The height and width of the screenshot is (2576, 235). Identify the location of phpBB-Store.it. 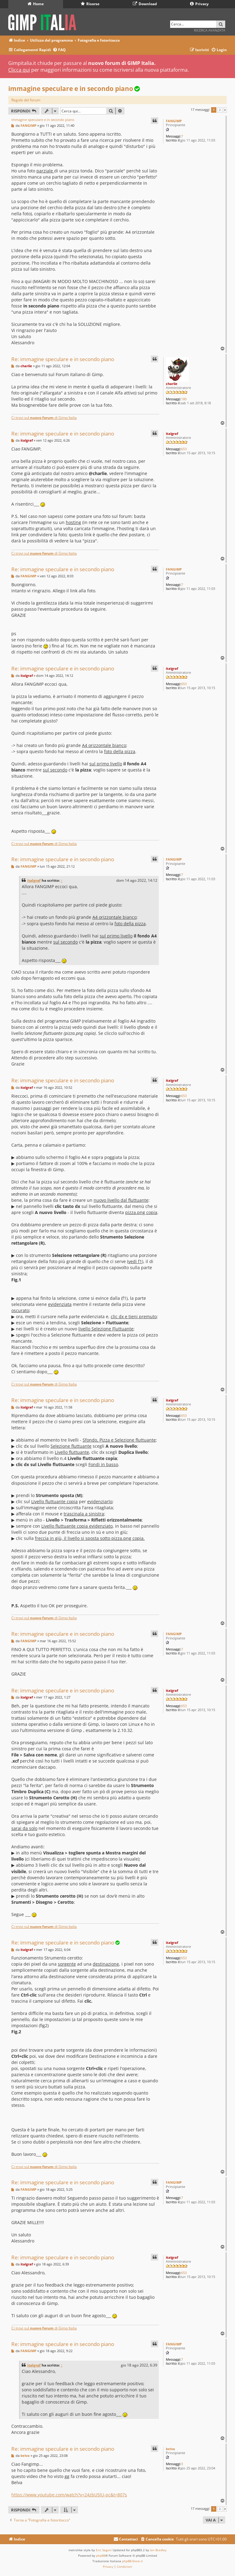
(132, 2561).